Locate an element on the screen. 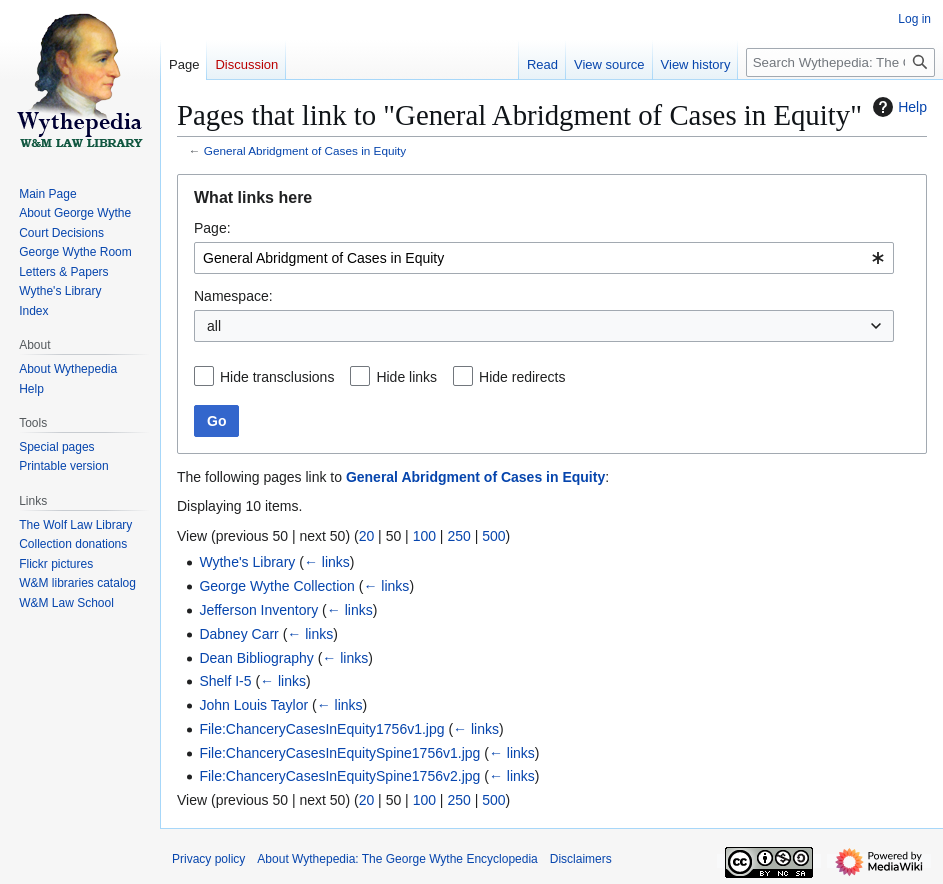 The image size is (943, 884). About Wythepedia: The George Wythe Encyclopedia is located at coordinates (397, 859).